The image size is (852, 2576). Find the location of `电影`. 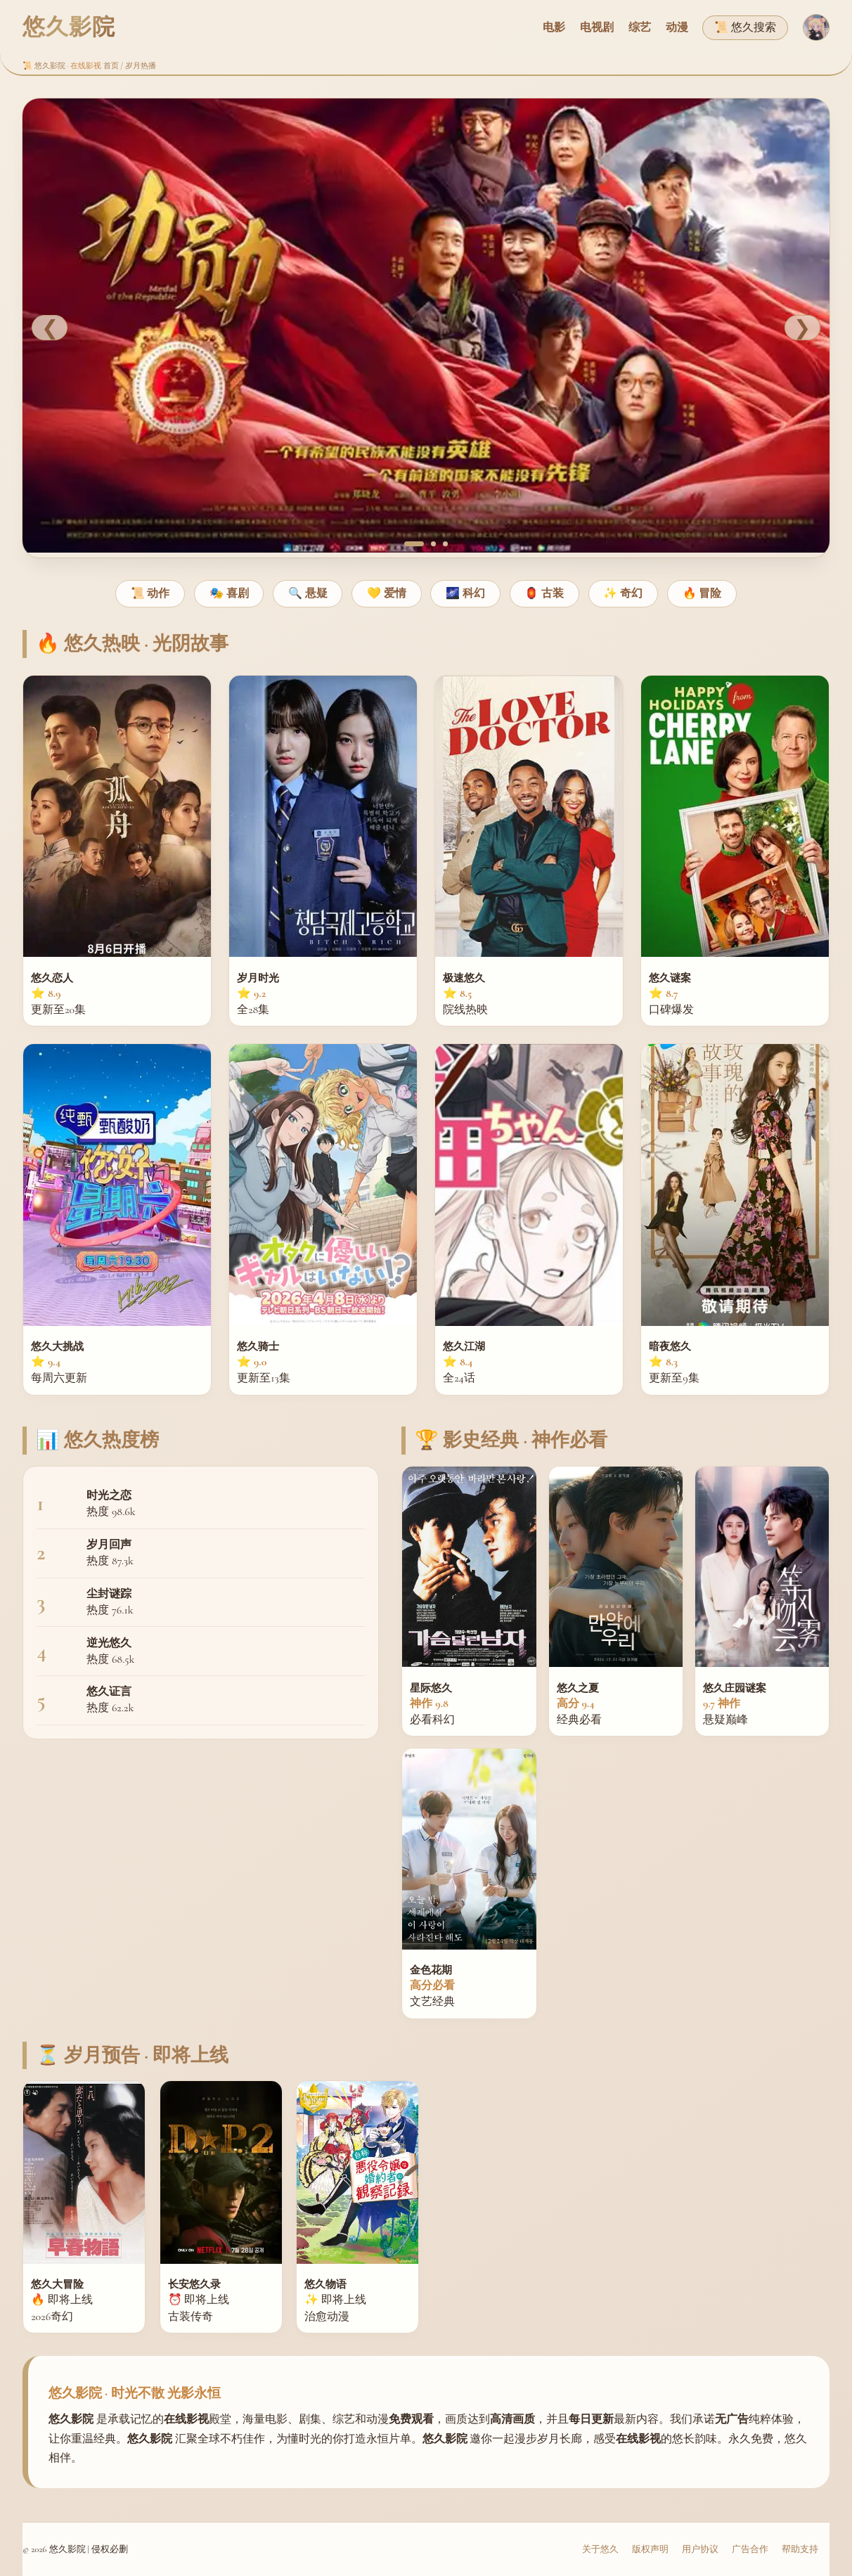

电影 is located at coordinates (554, 27).